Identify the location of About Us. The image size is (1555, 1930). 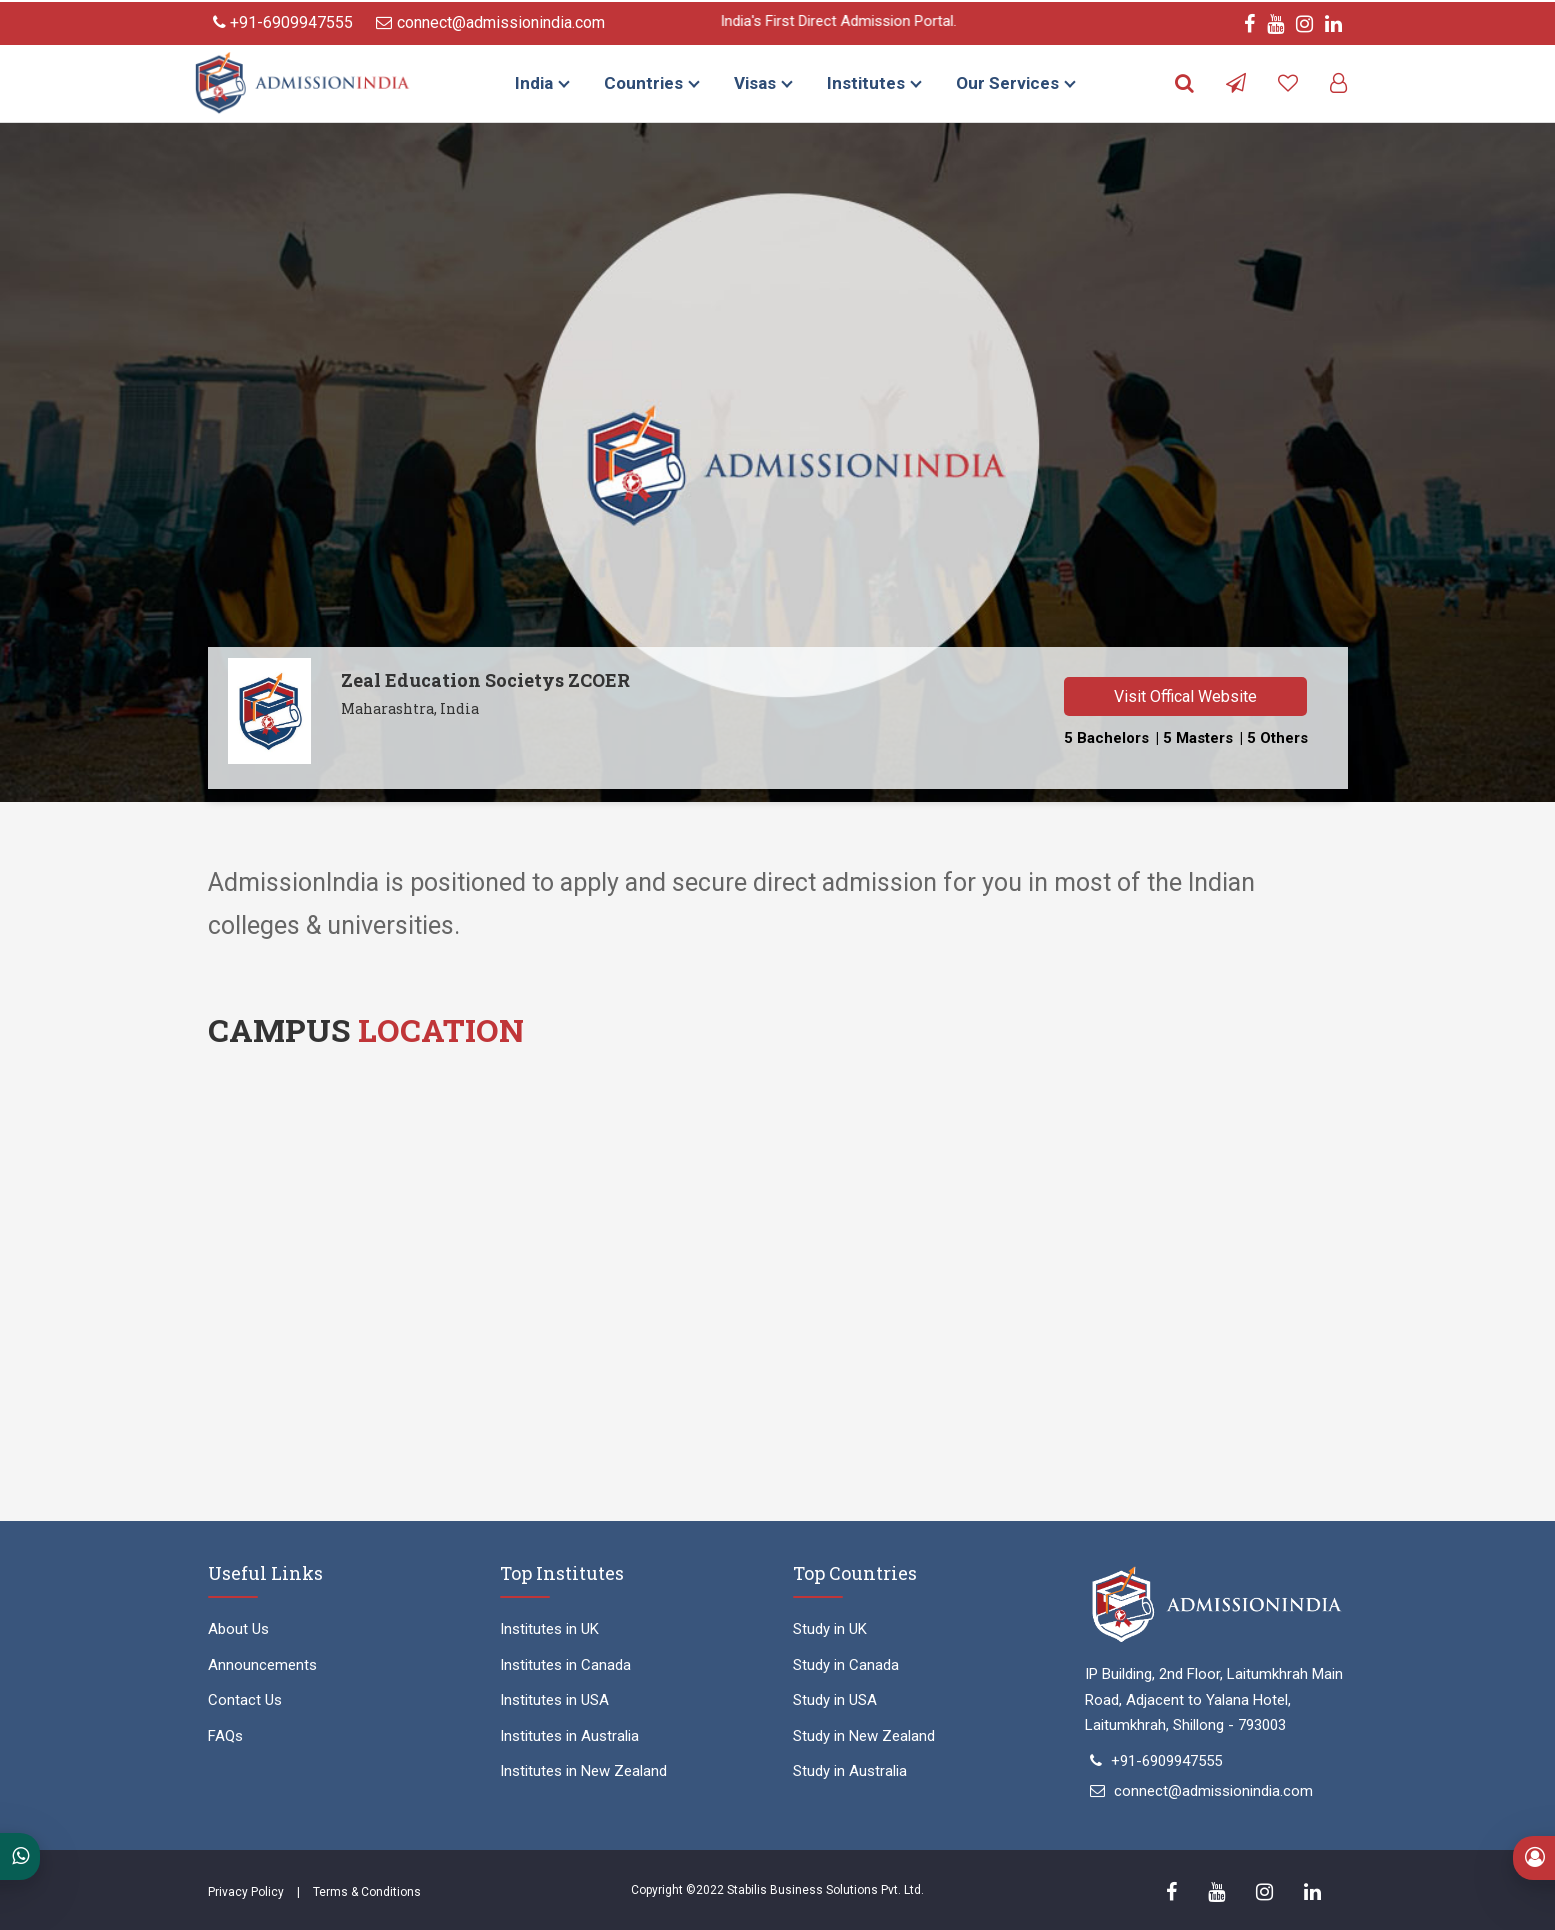
(238, 1629).